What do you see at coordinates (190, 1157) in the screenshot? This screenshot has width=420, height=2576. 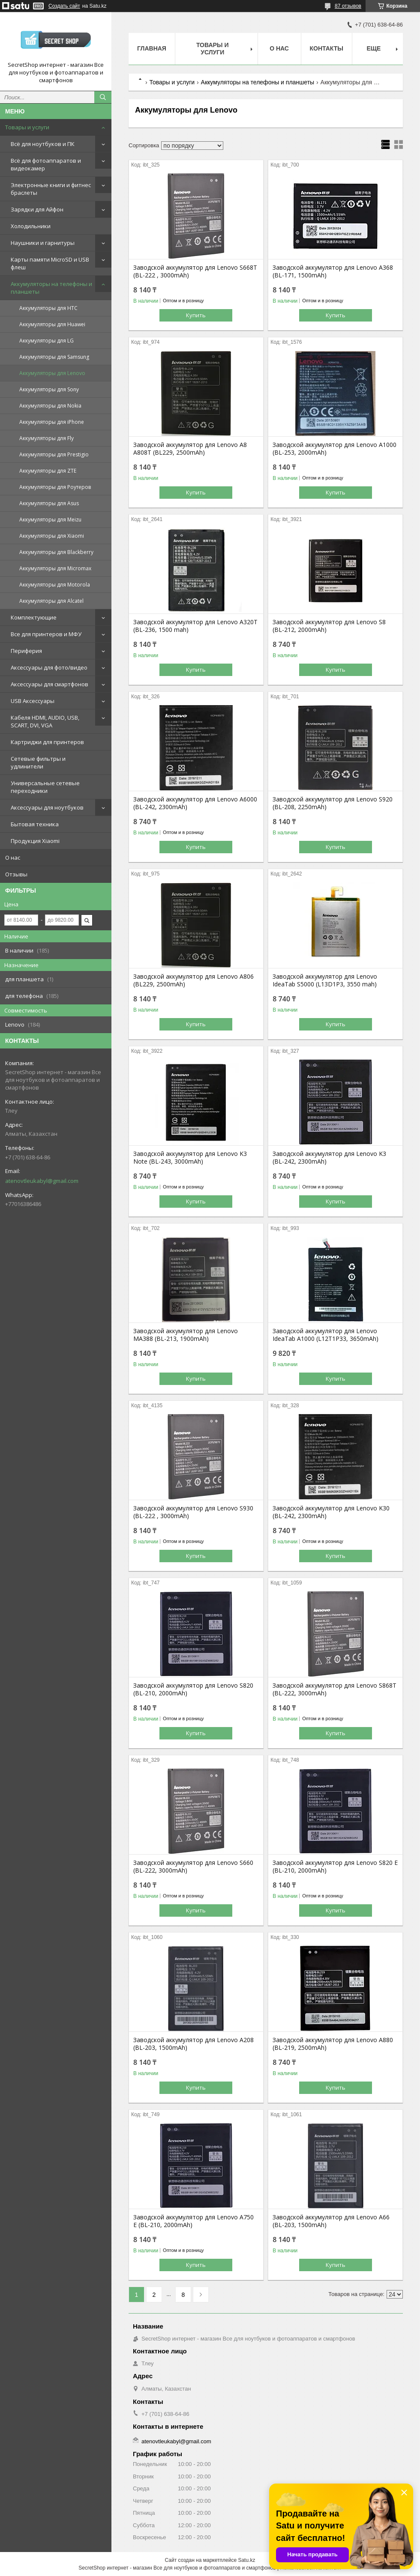 I see `Заводской аккумулятор для Lenovo K3 Note (BL-243, 3000mAh)` at bounding box center [190, 1157].